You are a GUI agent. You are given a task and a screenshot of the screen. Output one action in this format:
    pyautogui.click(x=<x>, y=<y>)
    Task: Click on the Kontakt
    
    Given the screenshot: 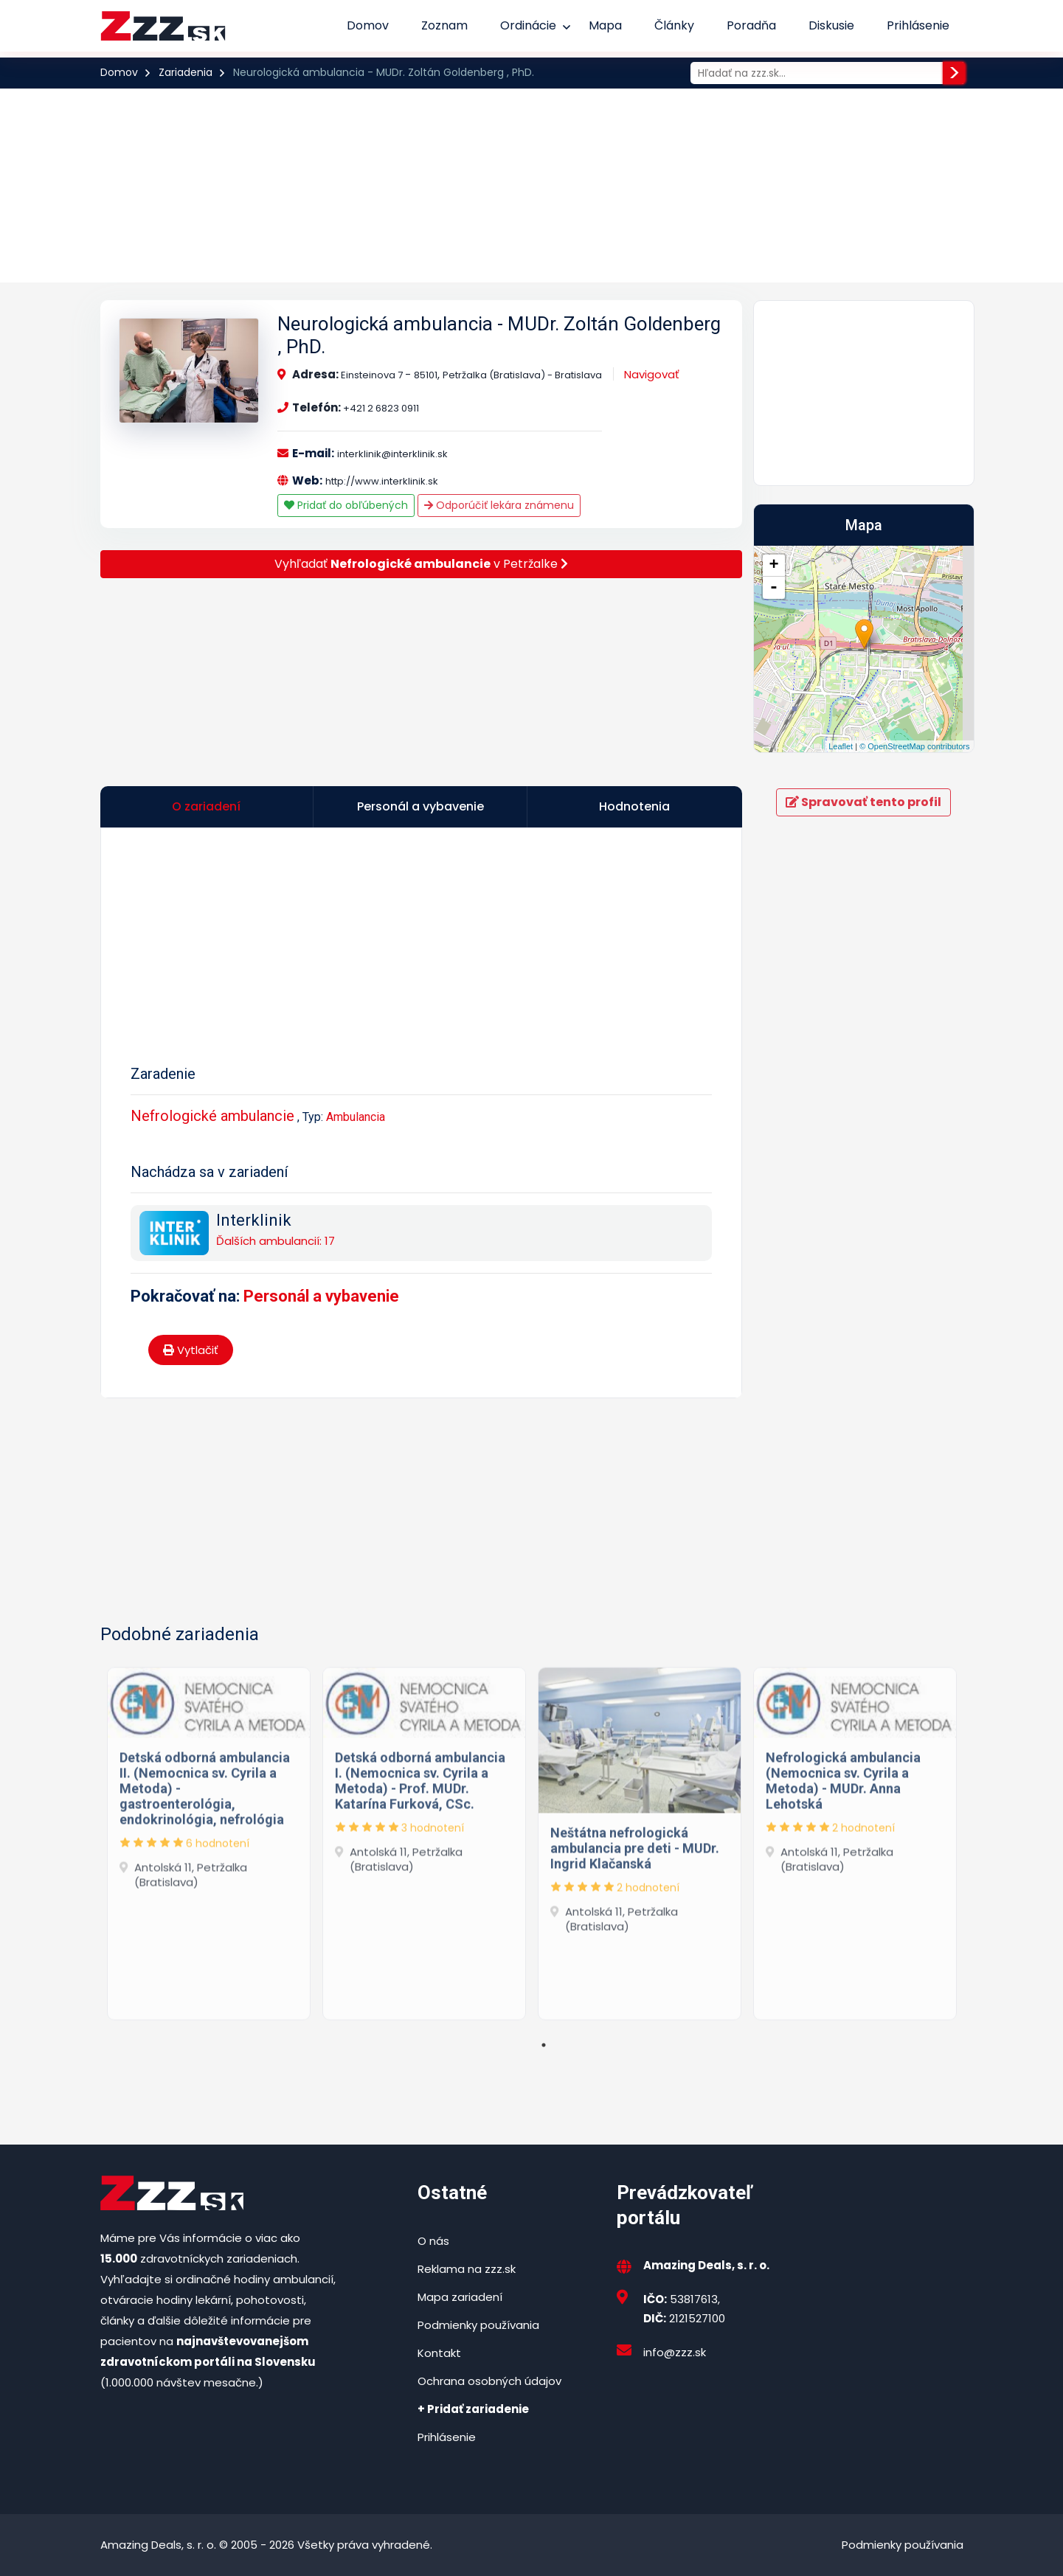 What is the action you would take?
    pyautogui.click(x=439, y=2353)
    